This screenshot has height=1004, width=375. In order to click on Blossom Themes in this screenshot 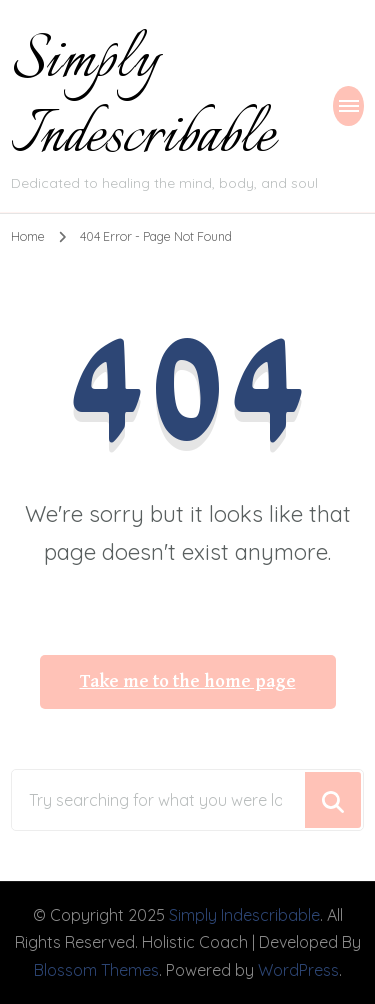, I will do `click(96, 970)`.